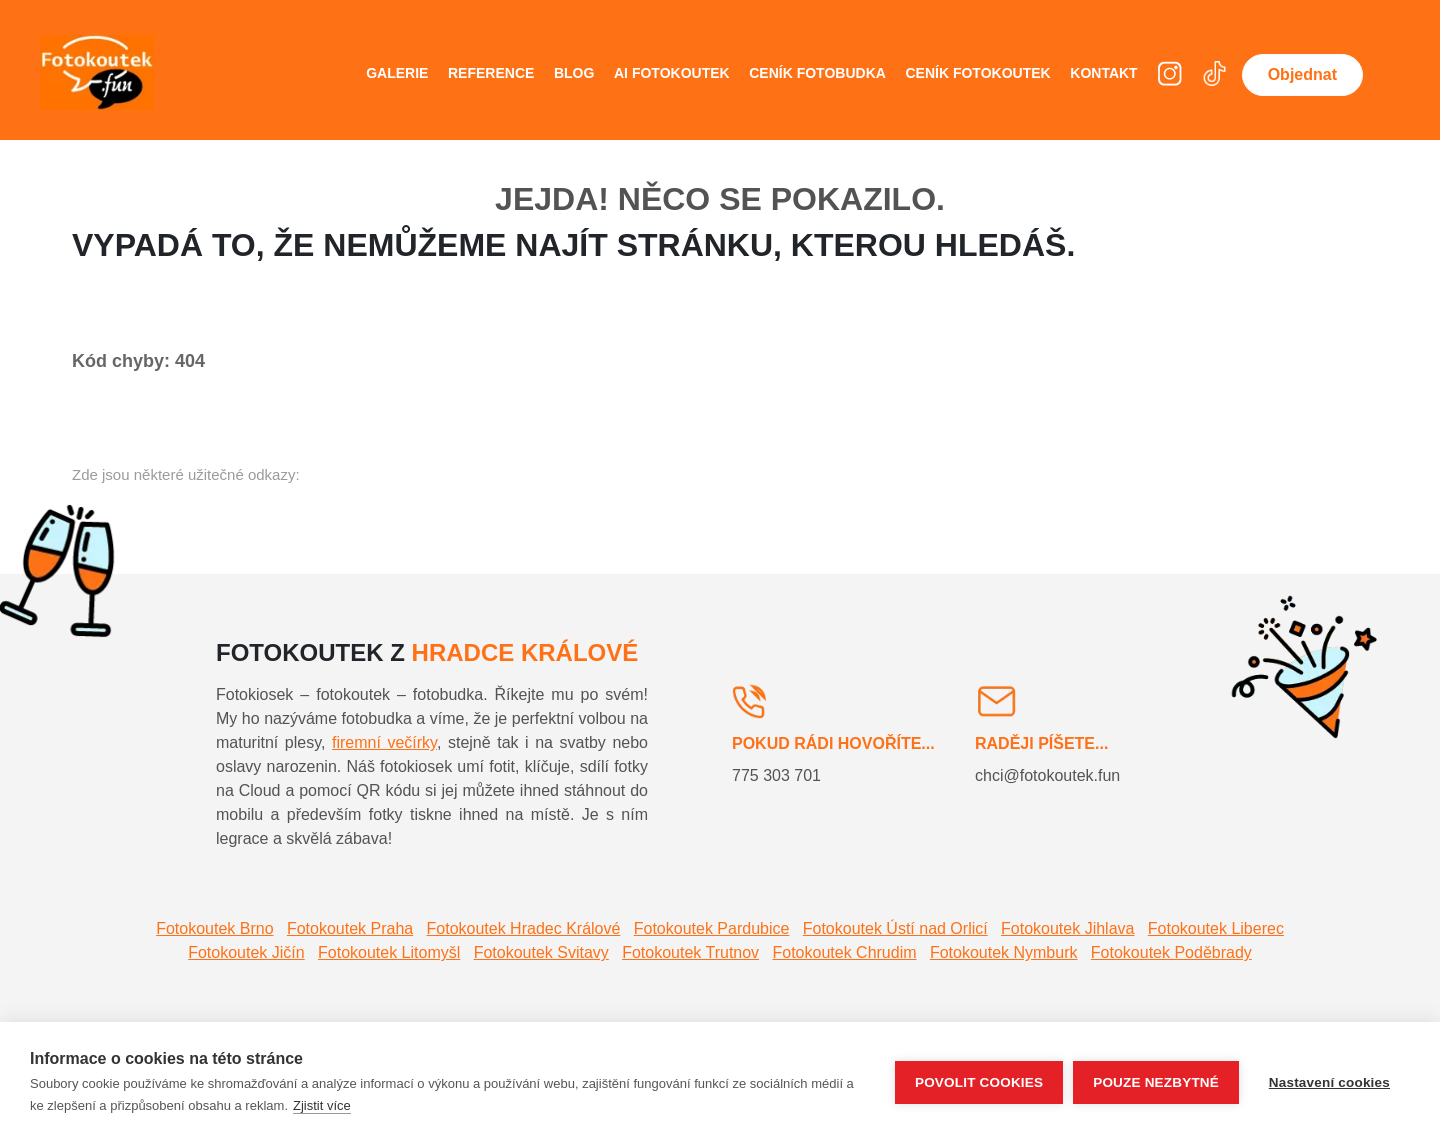 The width and height of the screenshot is (1440, 1142). What do you see at coordinates (977, 73) in the screenshot?
I see `Ceník fotokoutek` at bounding box center [977, 73].